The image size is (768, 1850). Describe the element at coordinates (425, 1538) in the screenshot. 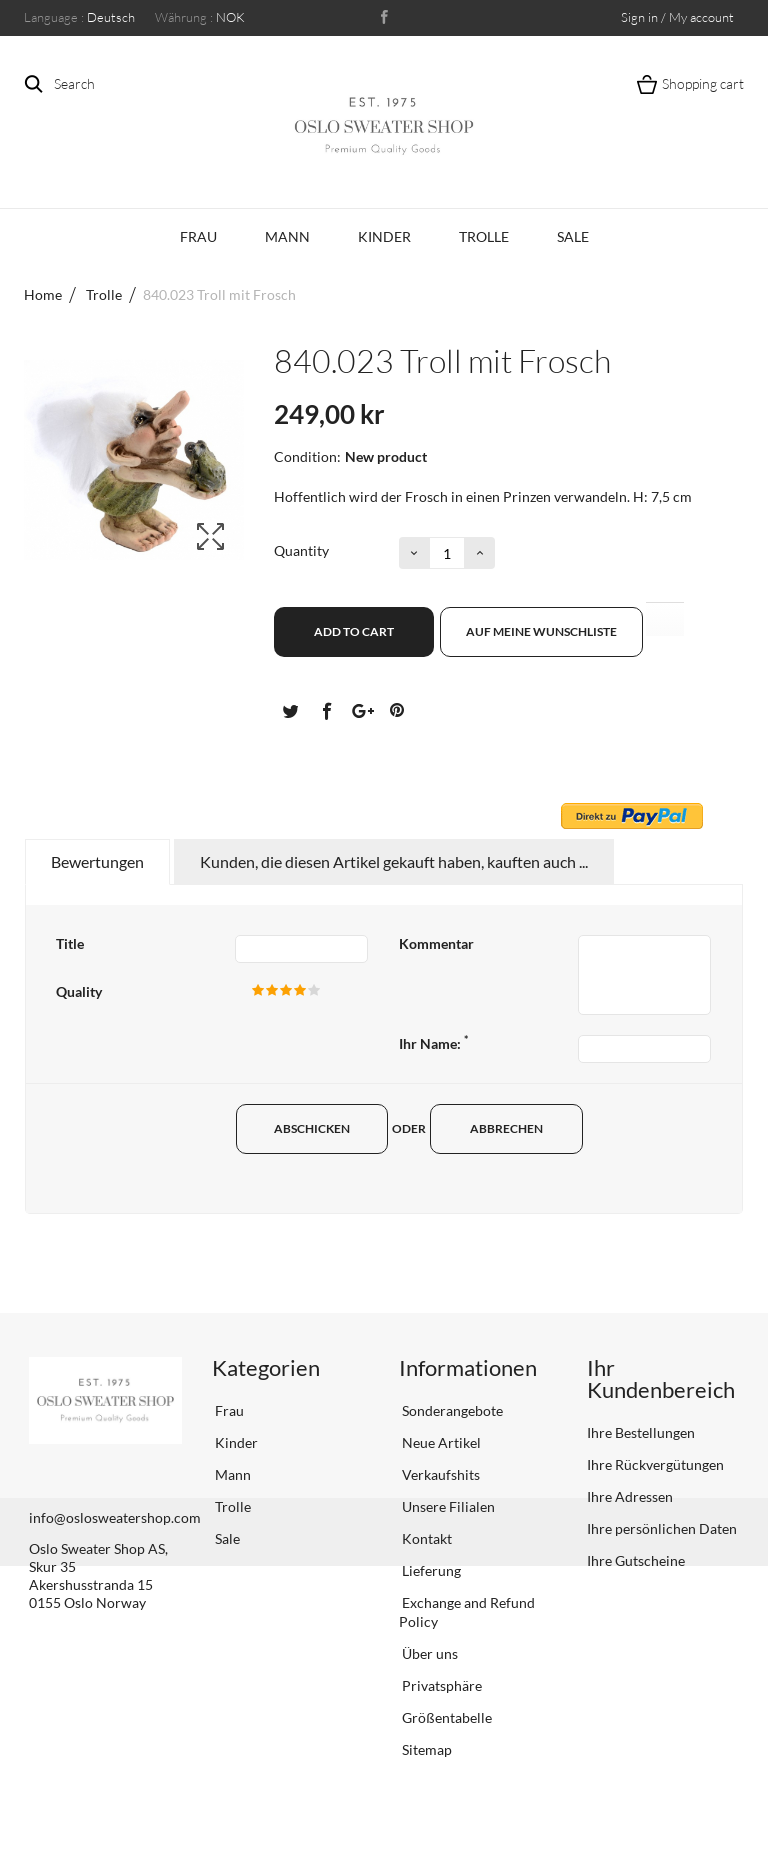

I see `Kontakt` at that location.